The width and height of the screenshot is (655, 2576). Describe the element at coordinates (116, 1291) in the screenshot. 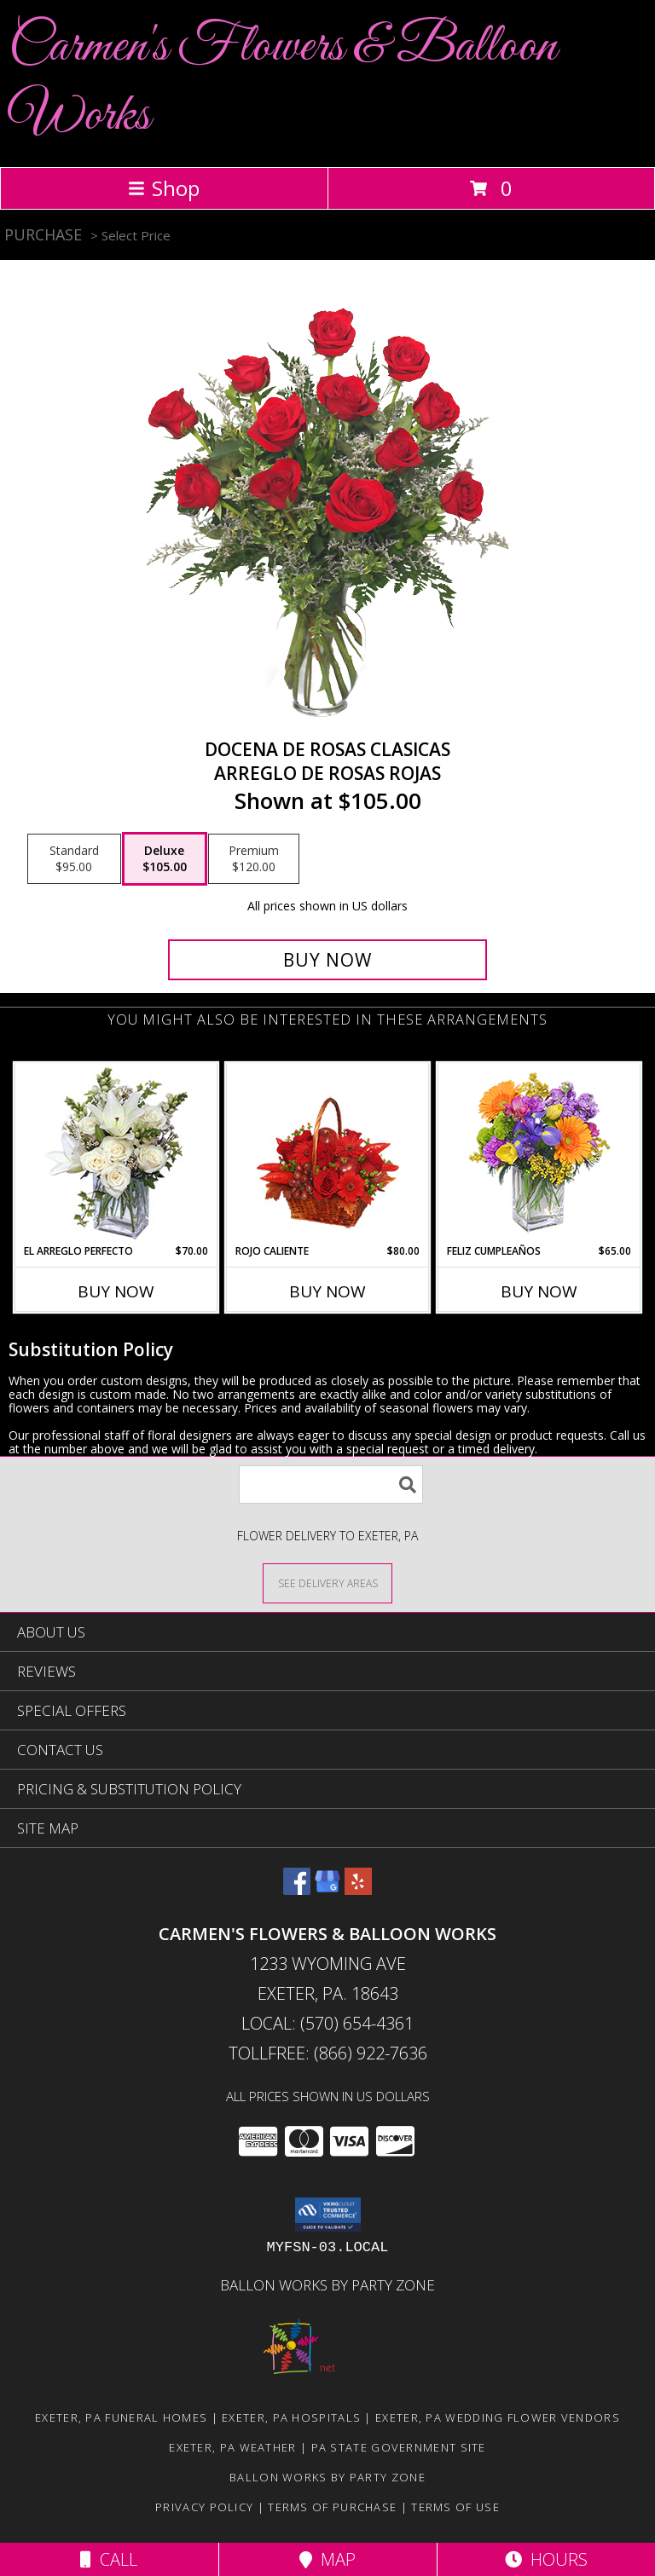

I see `Buy Now [Buy EL ARREGLO PERFECTO Now for $70.00]` at that location.